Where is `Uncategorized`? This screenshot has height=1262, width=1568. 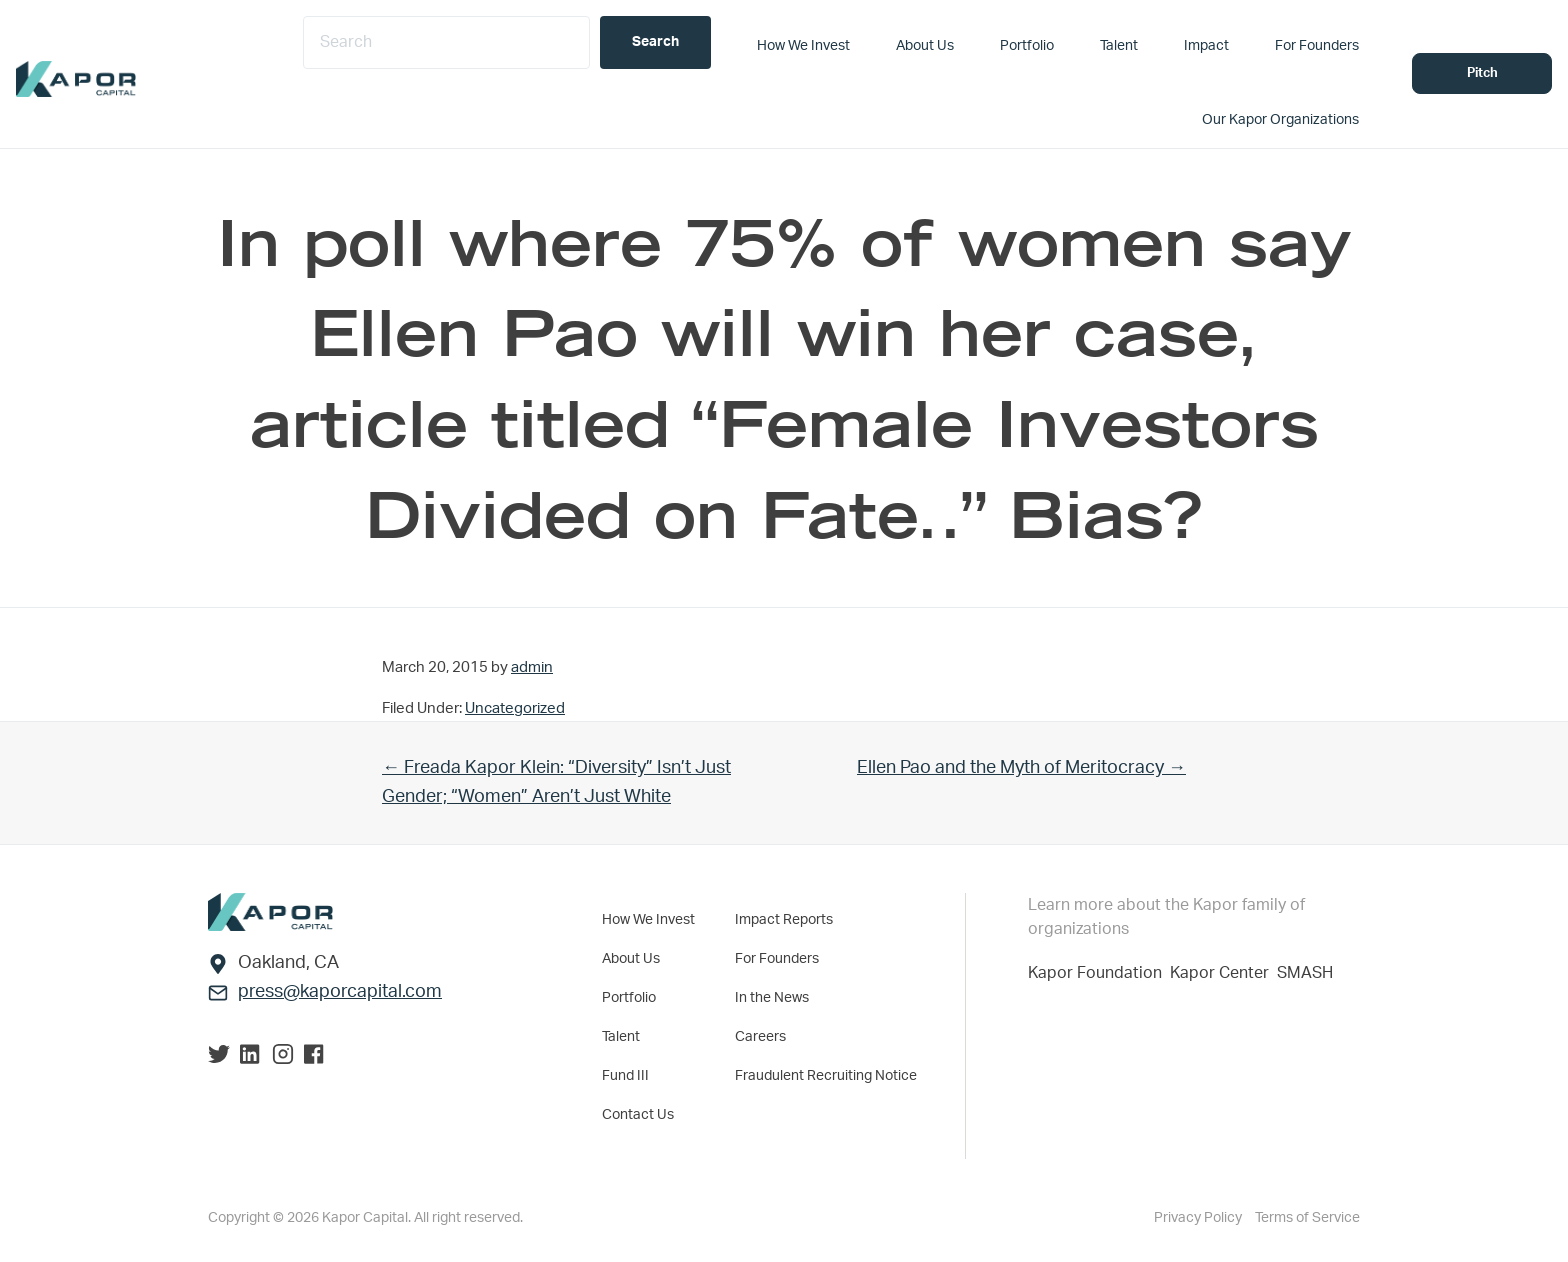 Uncategorized is located at coordinates (515, 708).